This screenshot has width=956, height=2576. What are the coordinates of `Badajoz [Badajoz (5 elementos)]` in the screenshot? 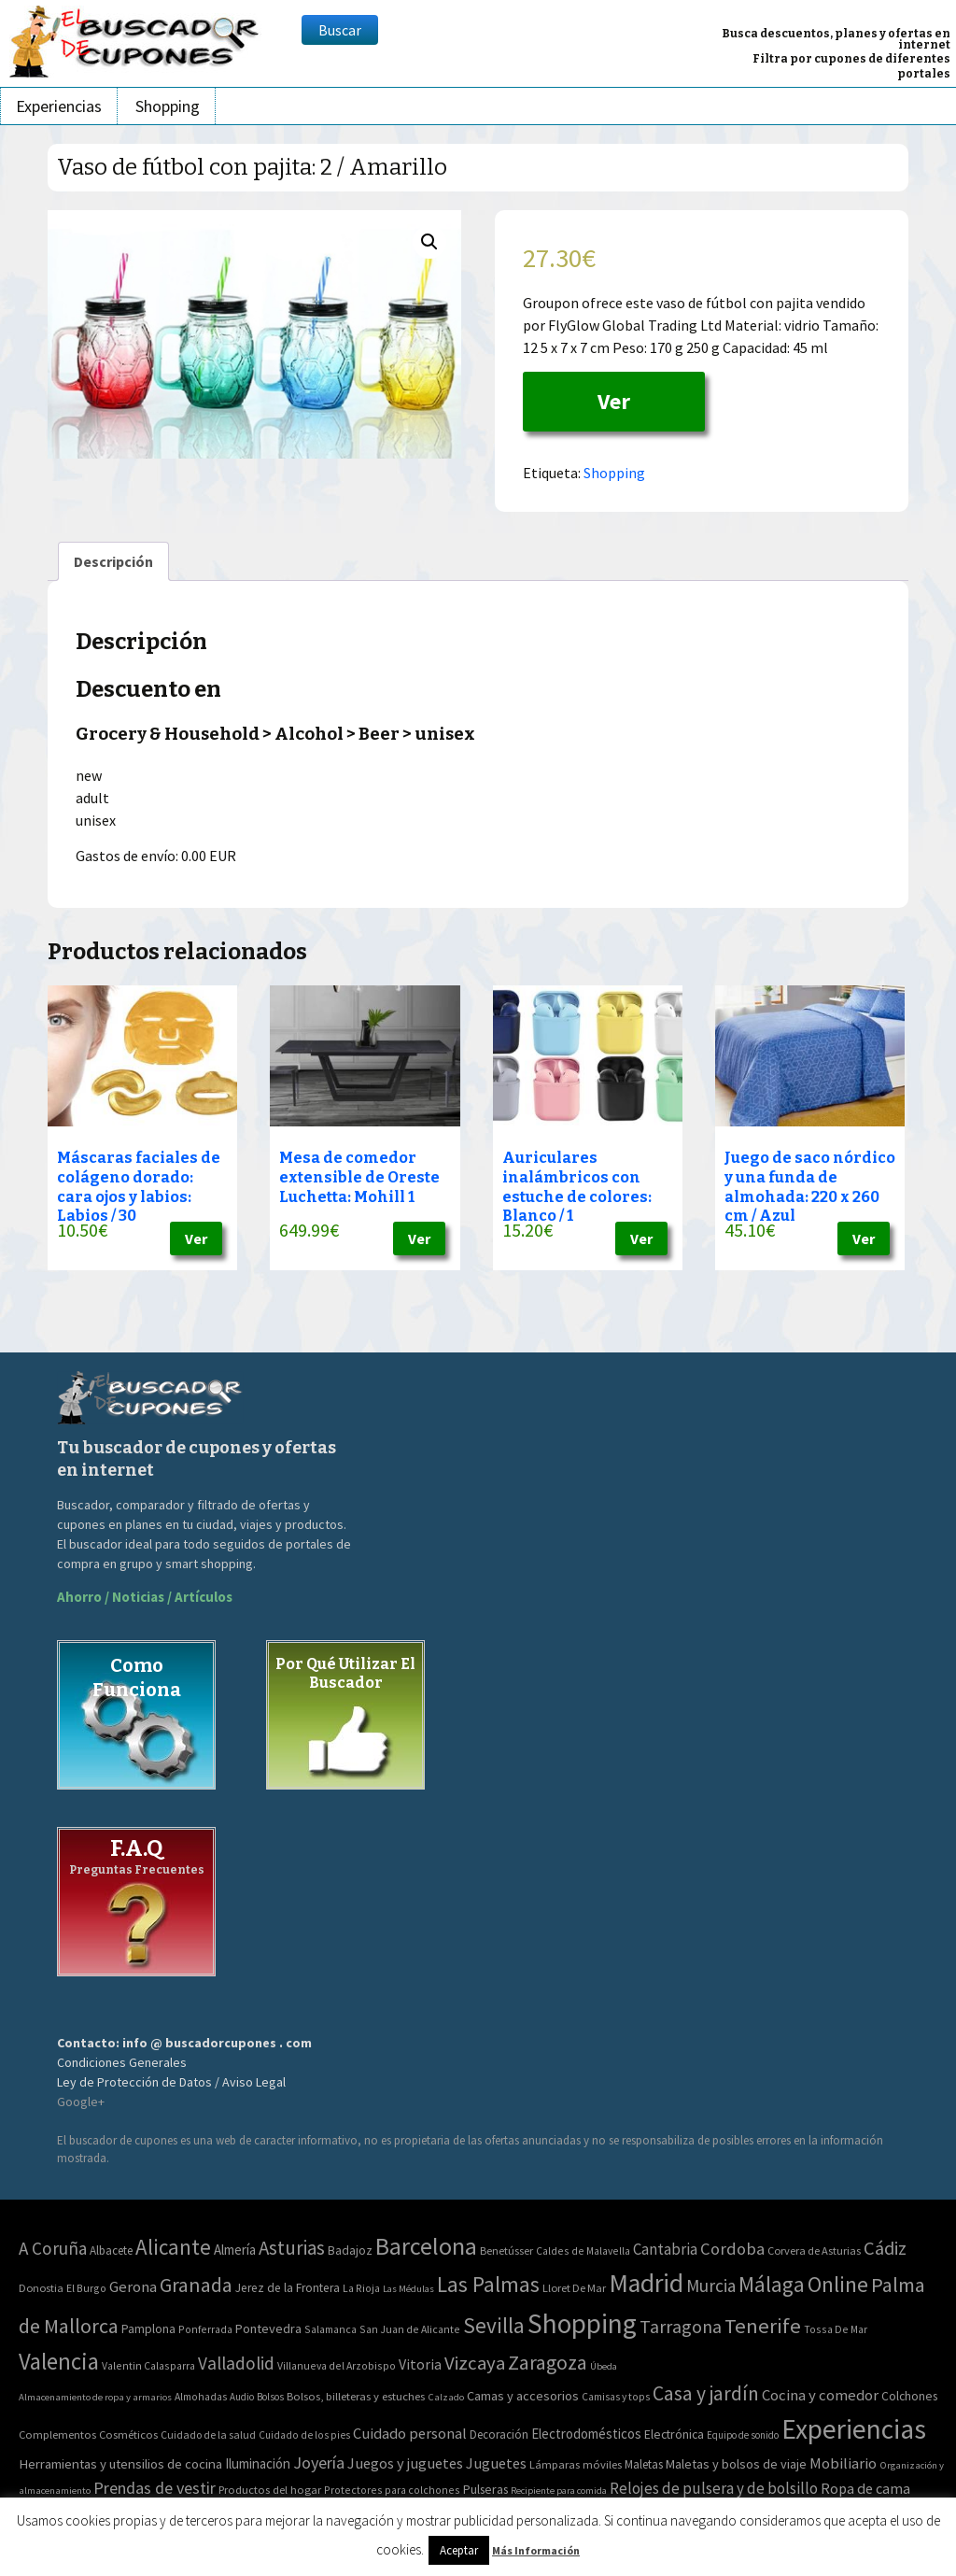 It's located at (350, 2250).